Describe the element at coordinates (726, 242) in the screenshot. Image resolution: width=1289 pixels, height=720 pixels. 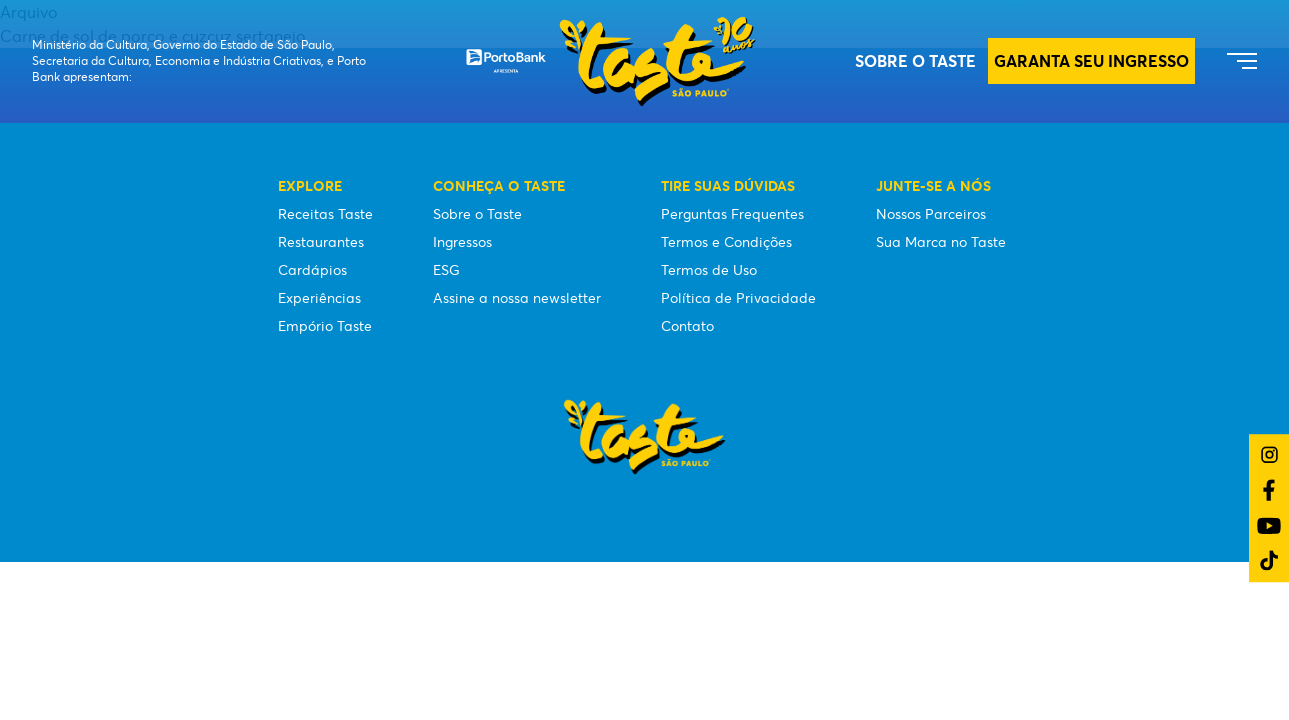
I see `Termos e Condições` at that location.